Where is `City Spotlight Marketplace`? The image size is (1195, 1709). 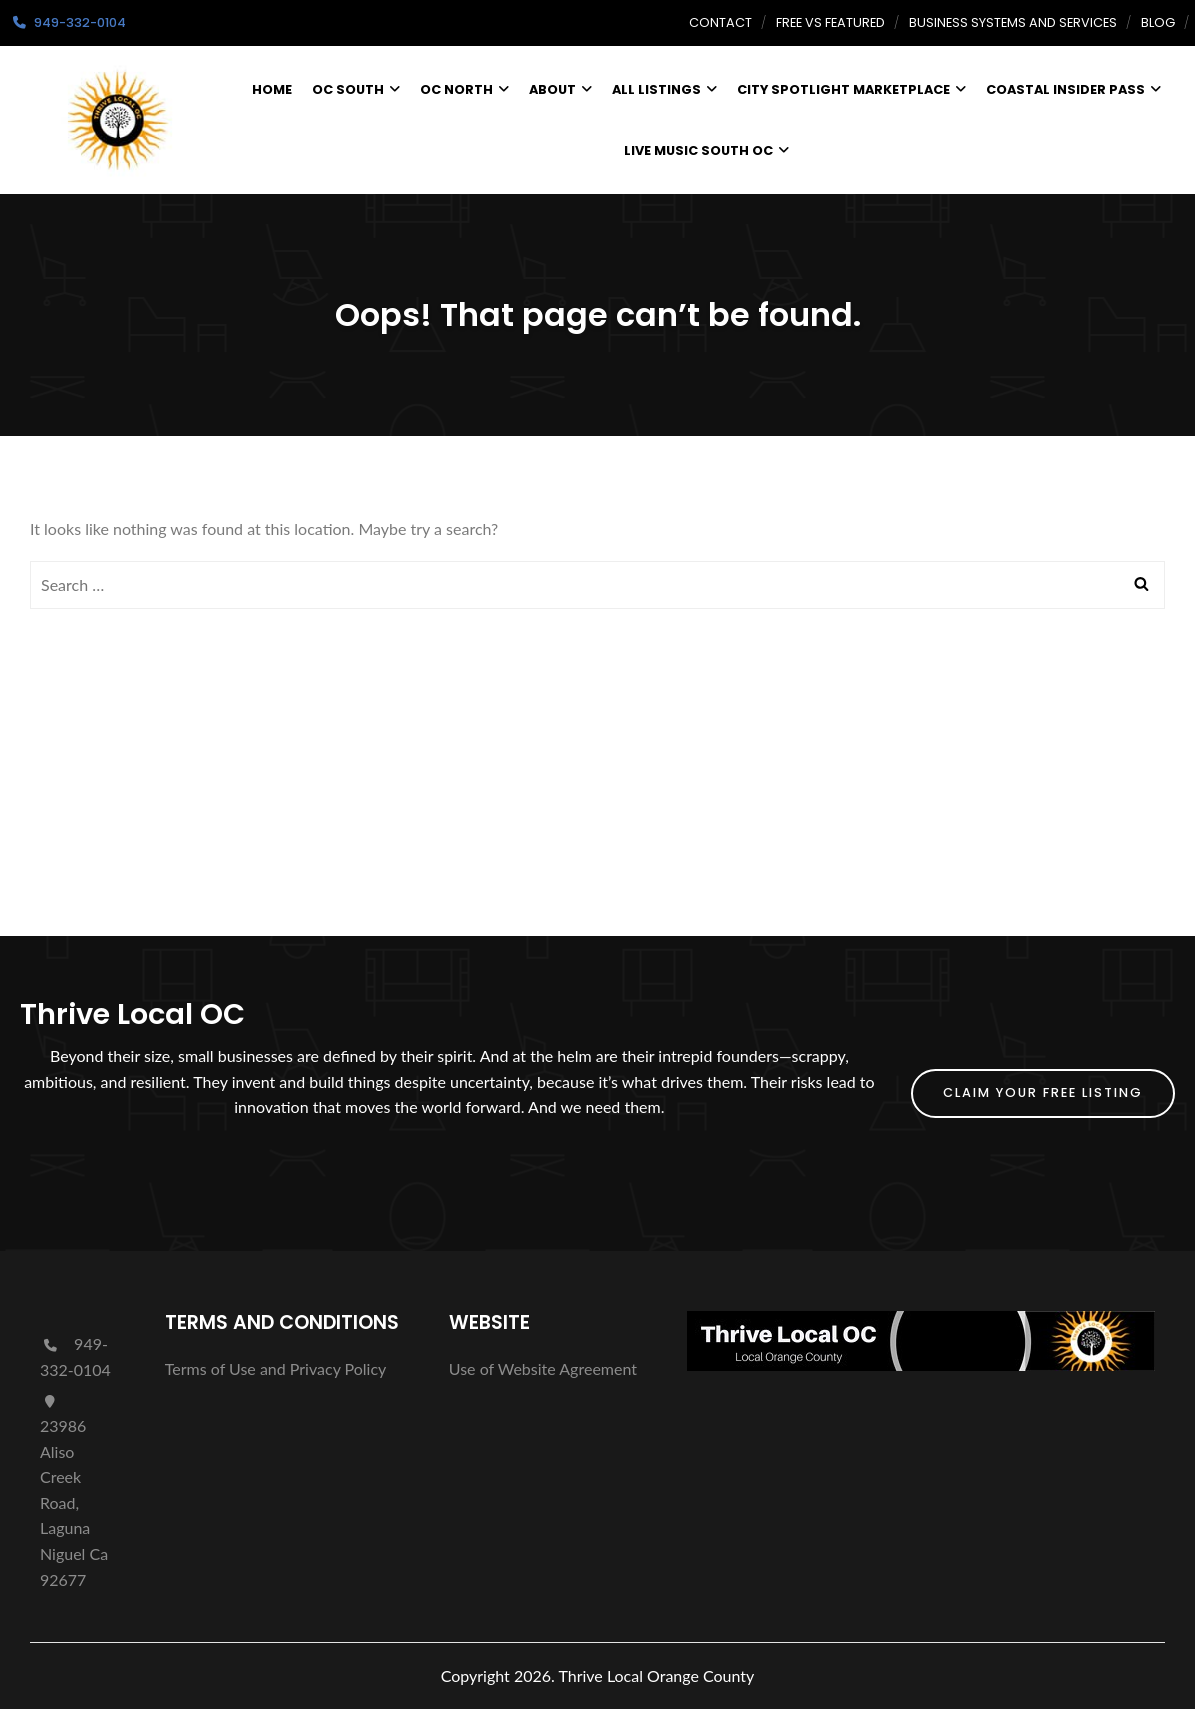
City Spotlight Marketplace is located at coordinates (851, 89).